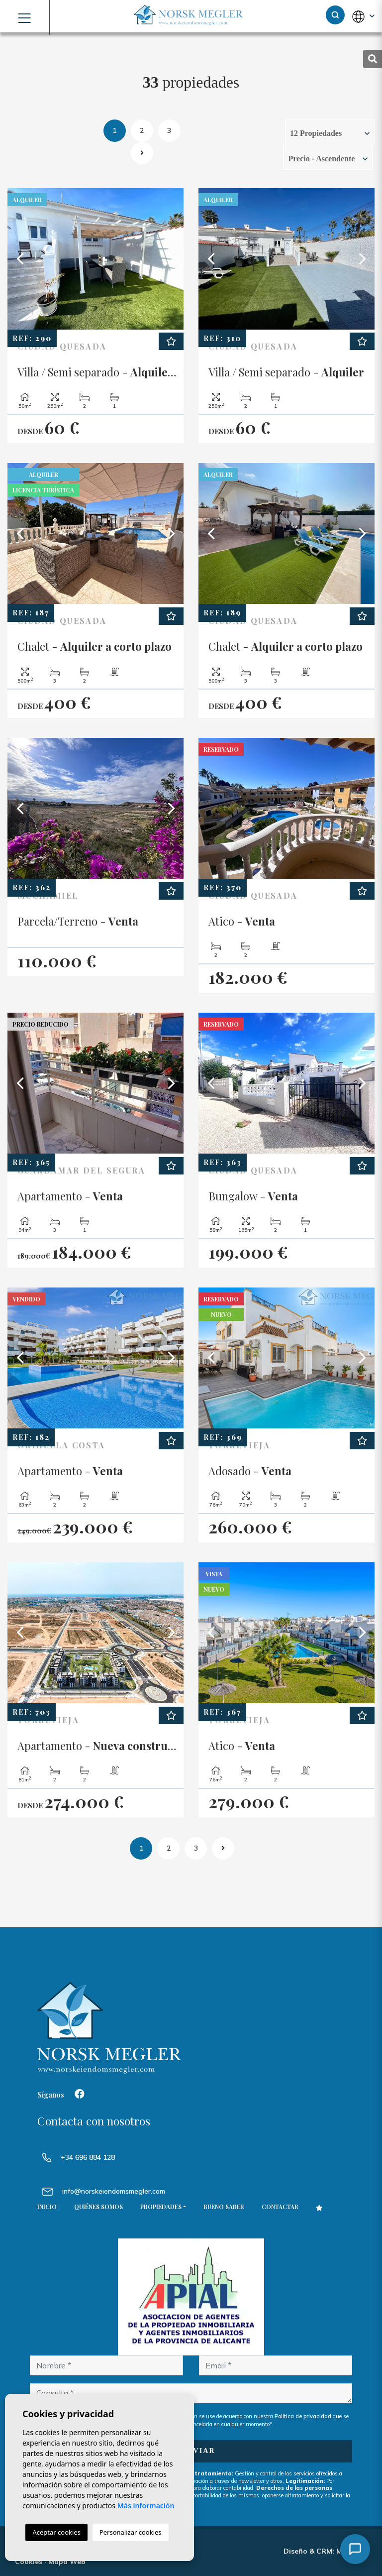 Image resolution: width=382 pixels, height=2576 pixels. I want to click on Aceptar cookies, so click(56, 2532).